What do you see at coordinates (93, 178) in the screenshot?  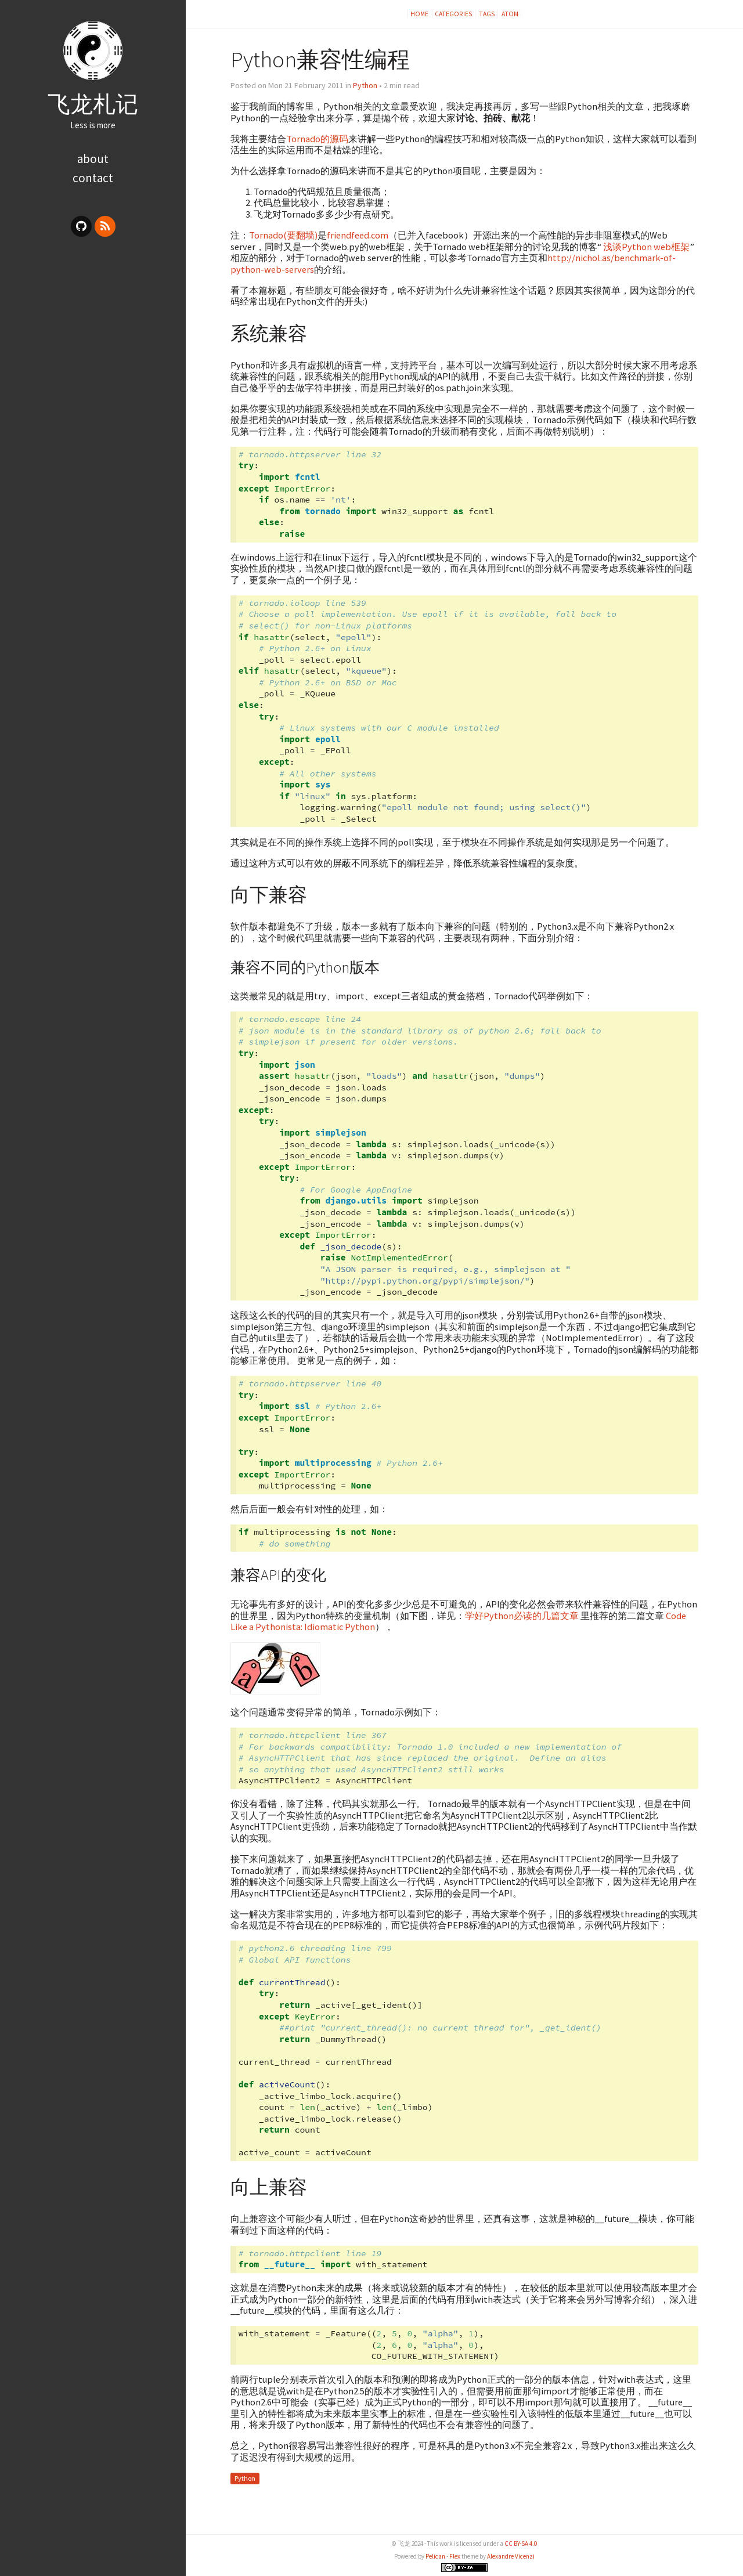 I see `contact` at bounding box center [93, 178].